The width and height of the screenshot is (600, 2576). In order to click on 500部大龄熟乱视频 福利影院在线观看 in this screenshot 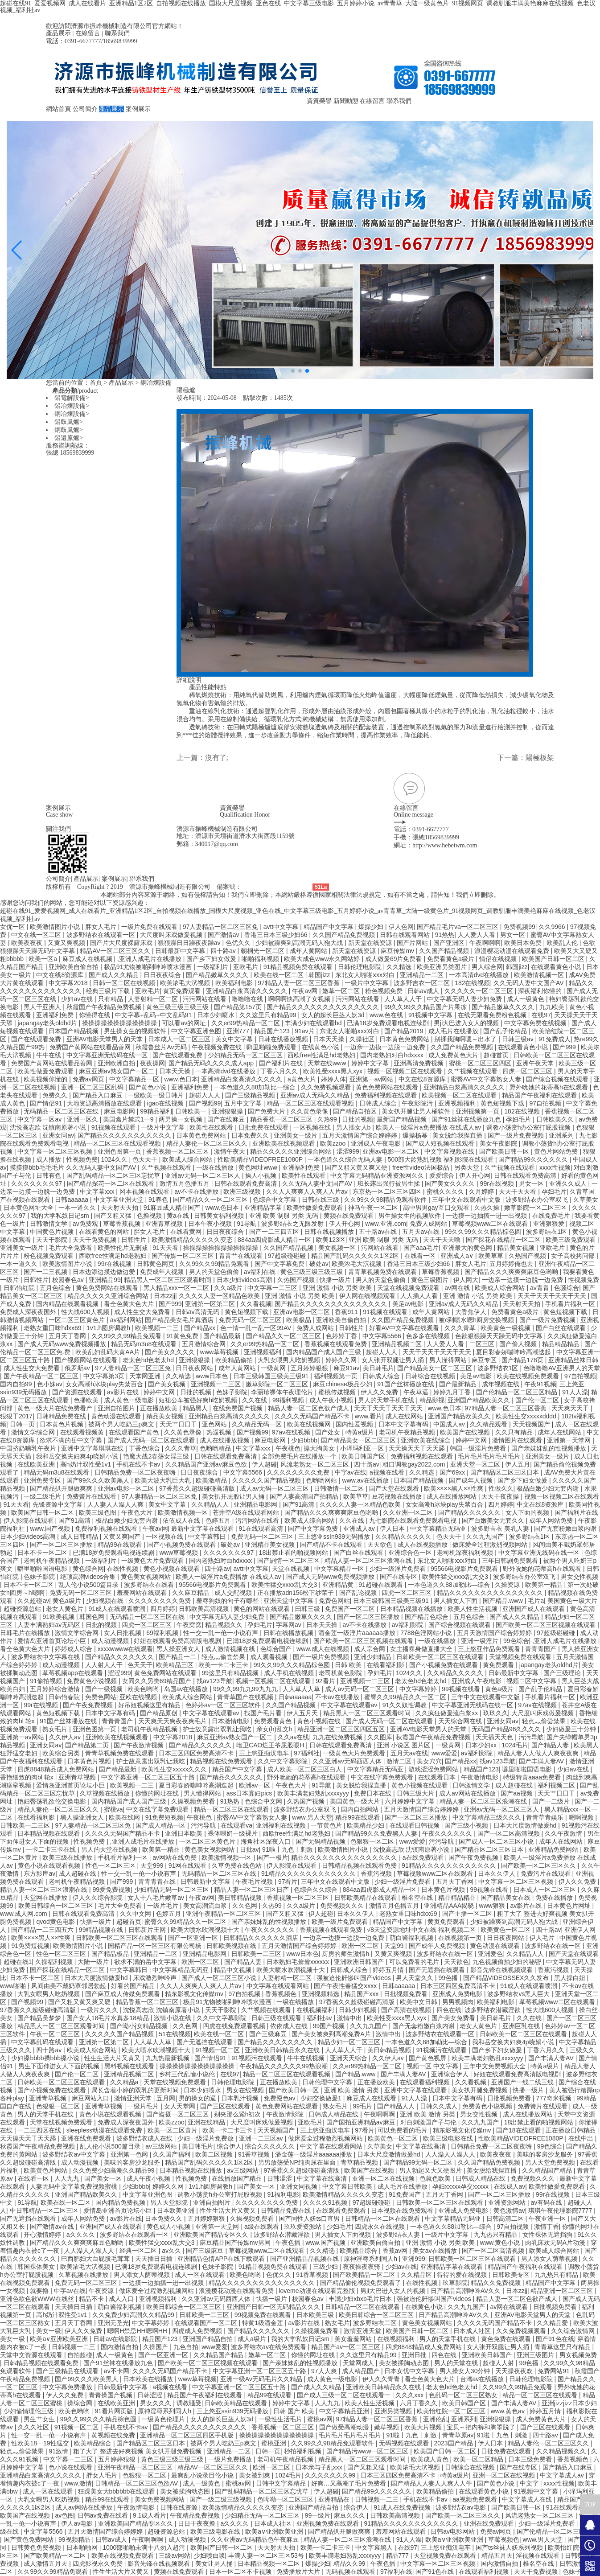, I will do `click(441, 1159)`.